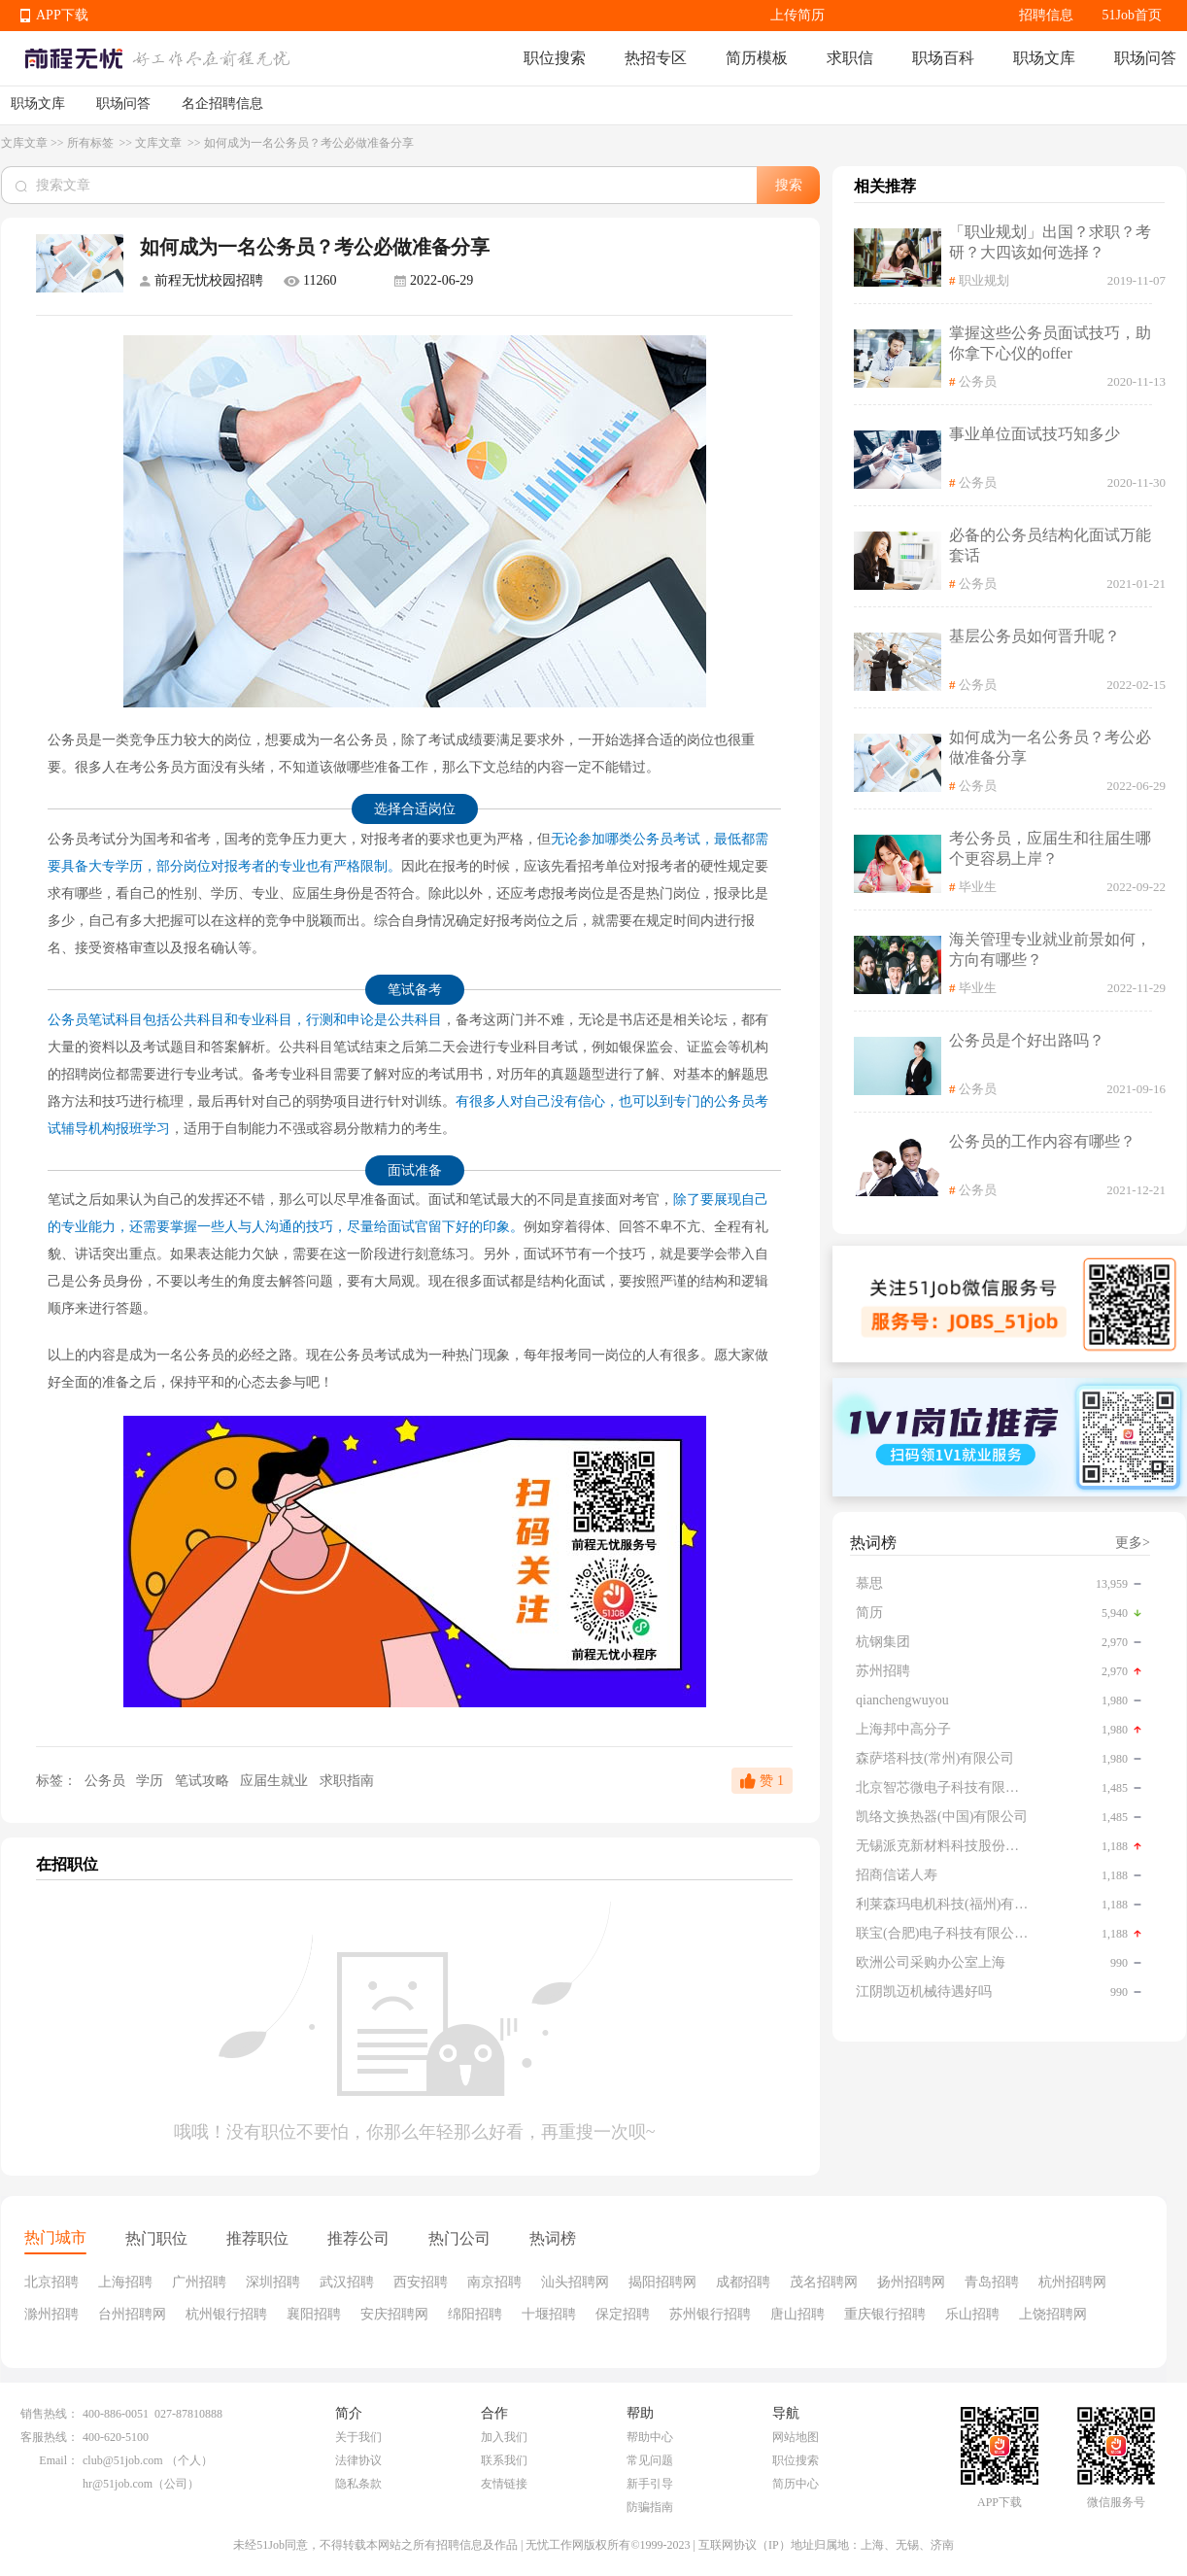  Describe the element at coordinates (797, 15) in the screenshot. I see `上传简历` at that location.